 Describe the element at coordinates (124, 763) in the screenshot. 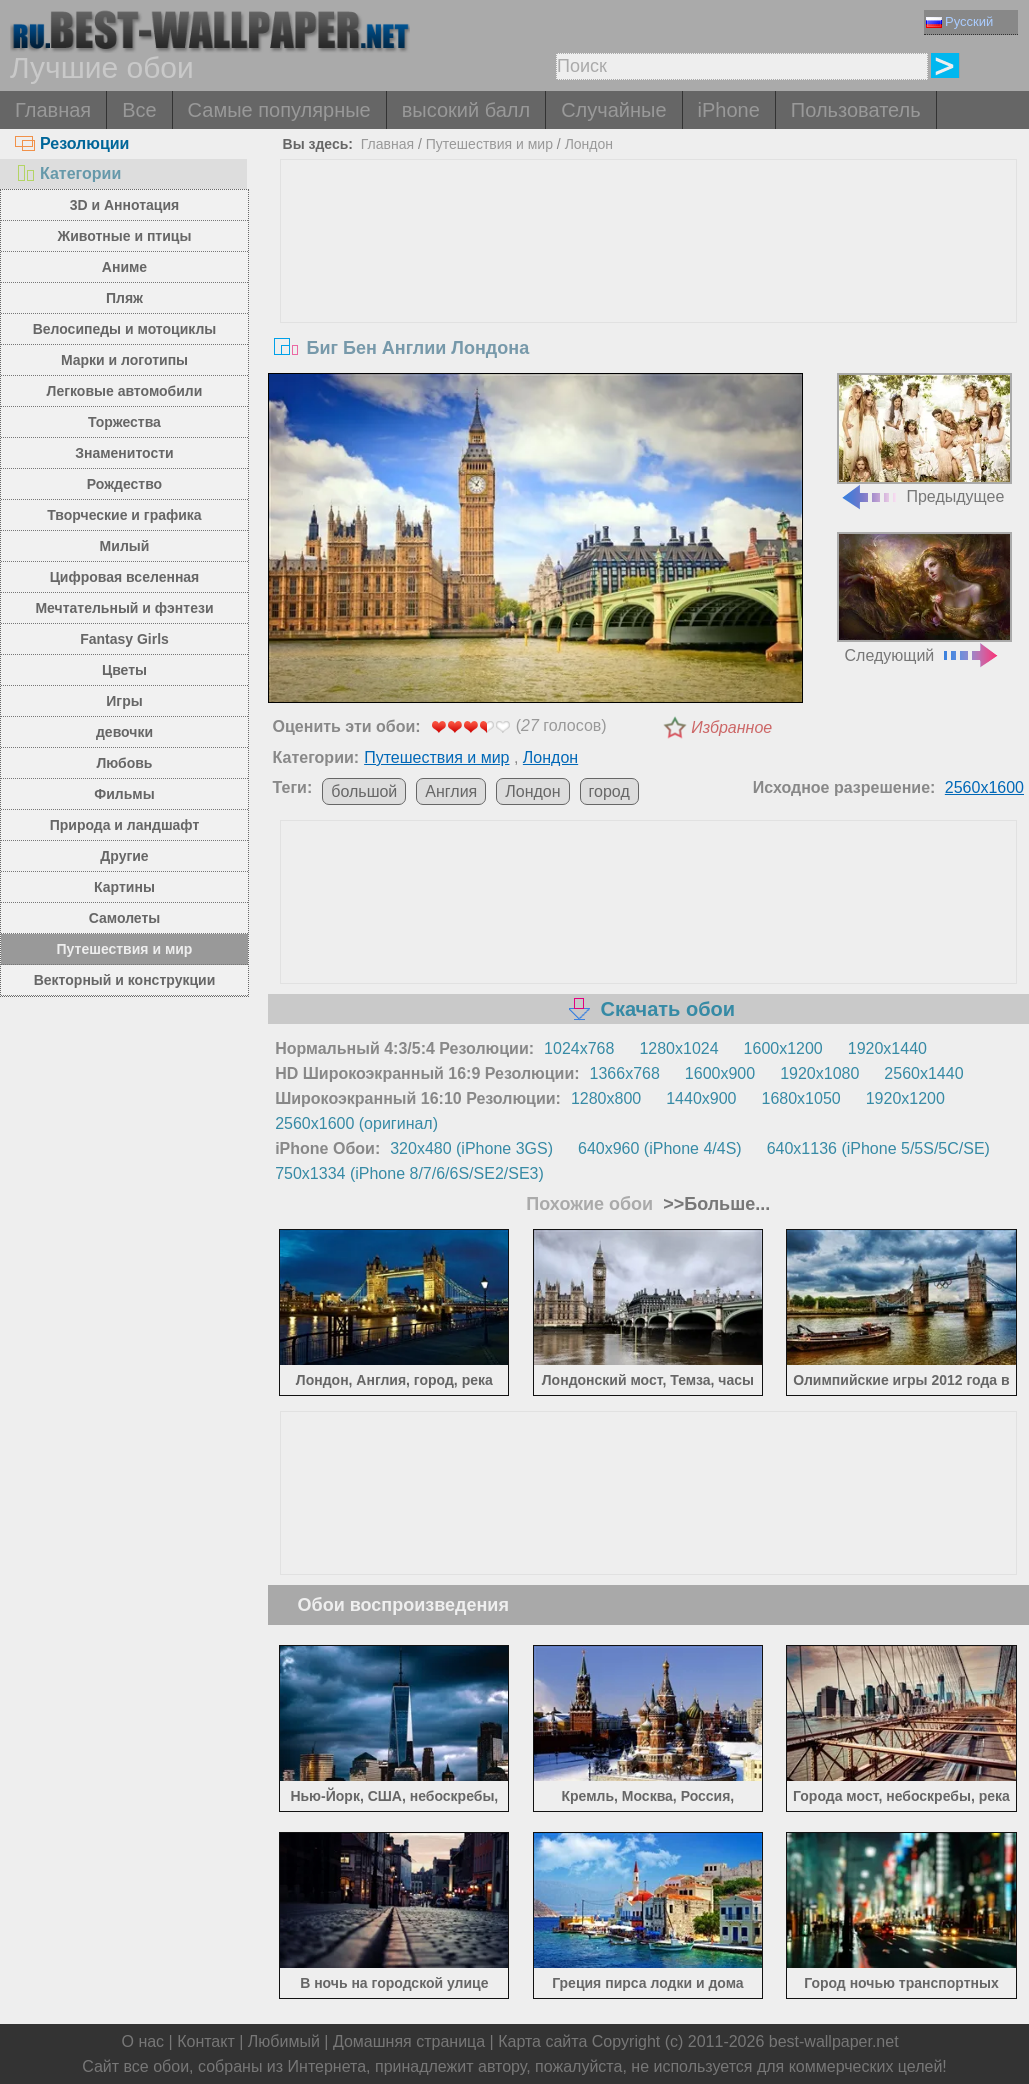

I see `Любовь` at that location.